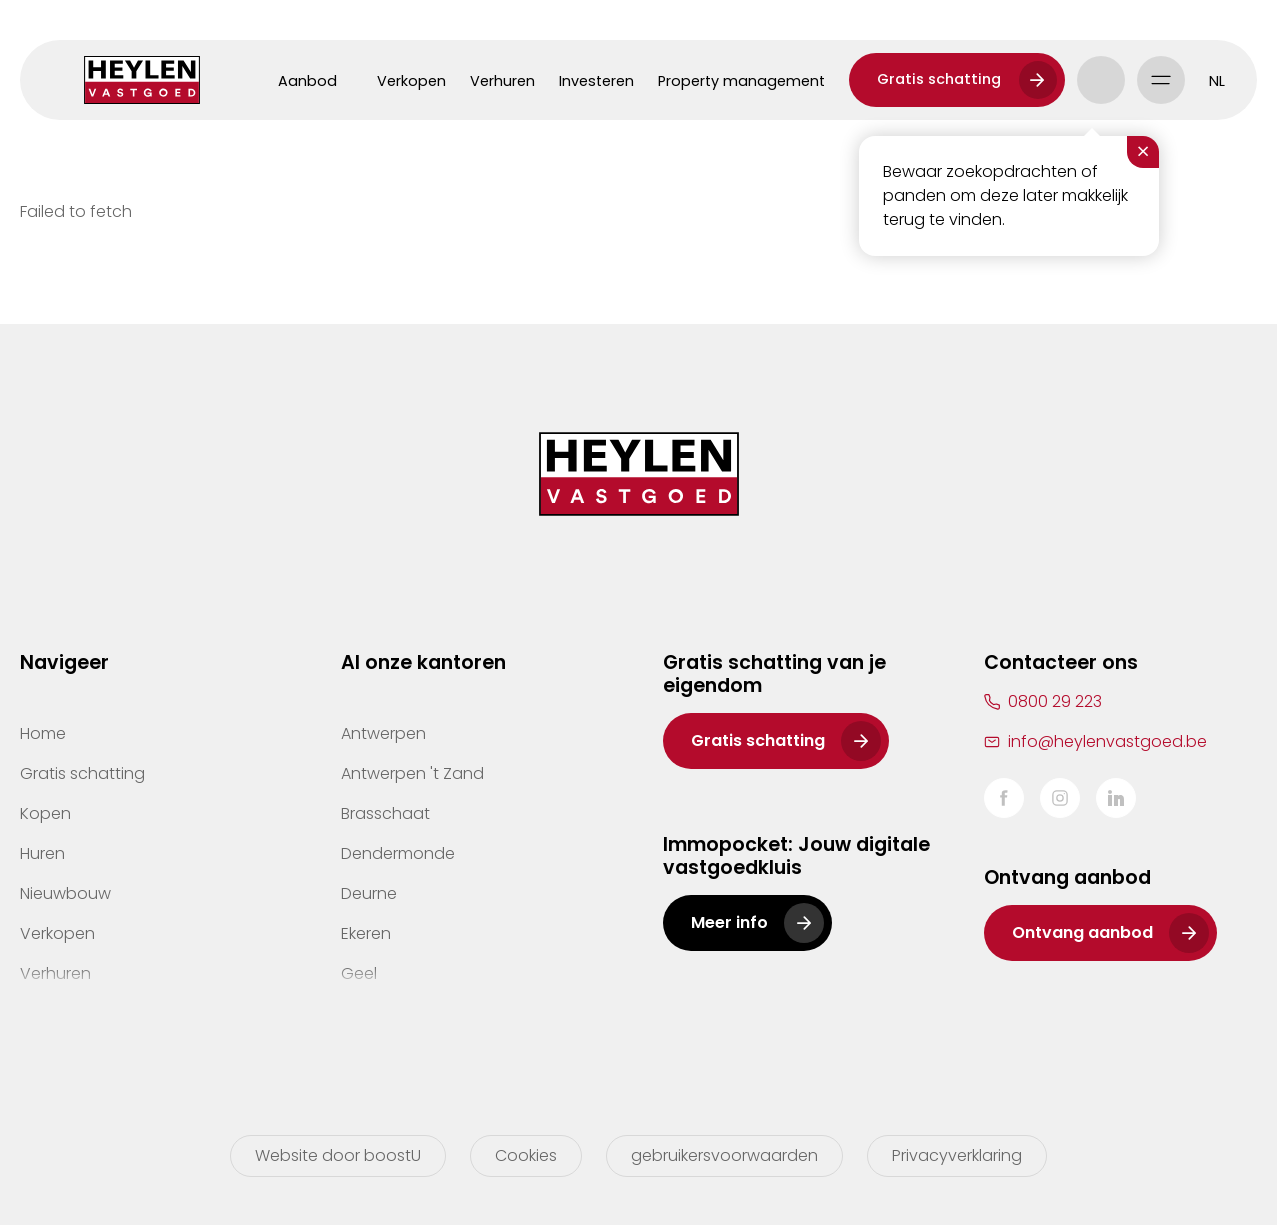  What do you see at coordinates (43, 733) in the screenshot?
I see `Home` at bounding box center [43, 733].